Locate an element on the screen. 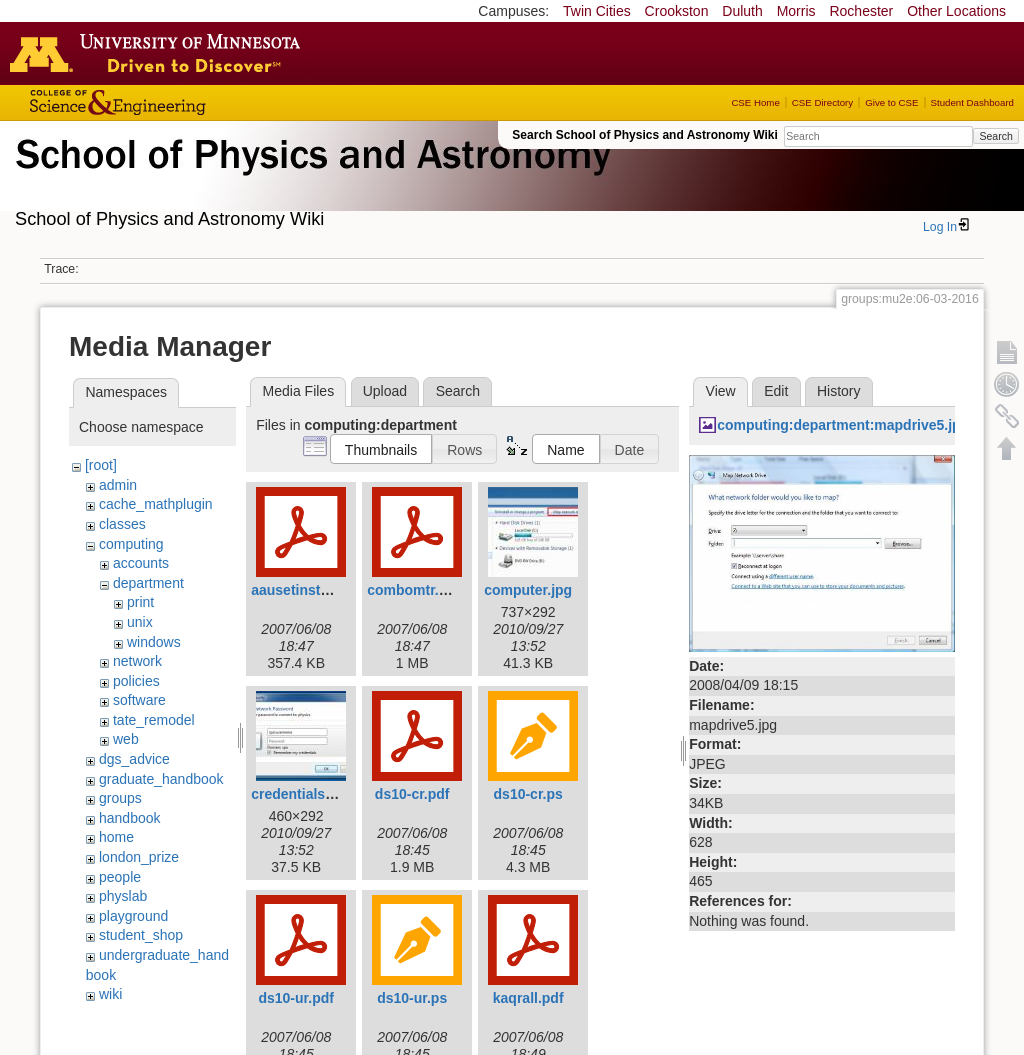 This screenshot has width=1024, height=1055. ds10-cr.pdf is located at coordinates (412, 794).